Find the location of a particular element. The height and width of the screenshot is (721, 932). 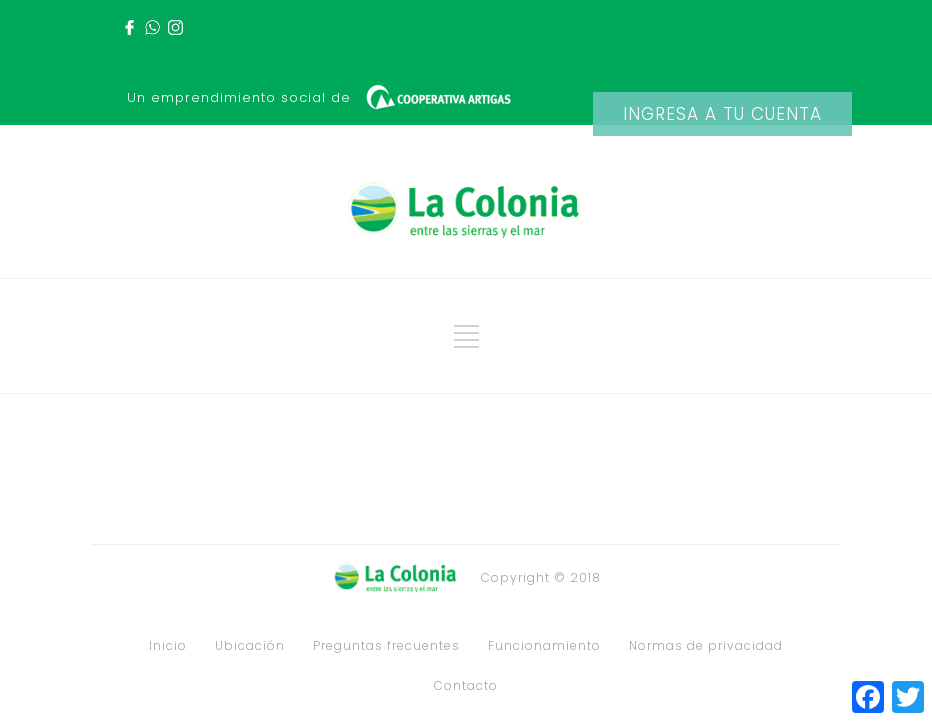

Normas de privacidad is located at coordinates (706, 646).